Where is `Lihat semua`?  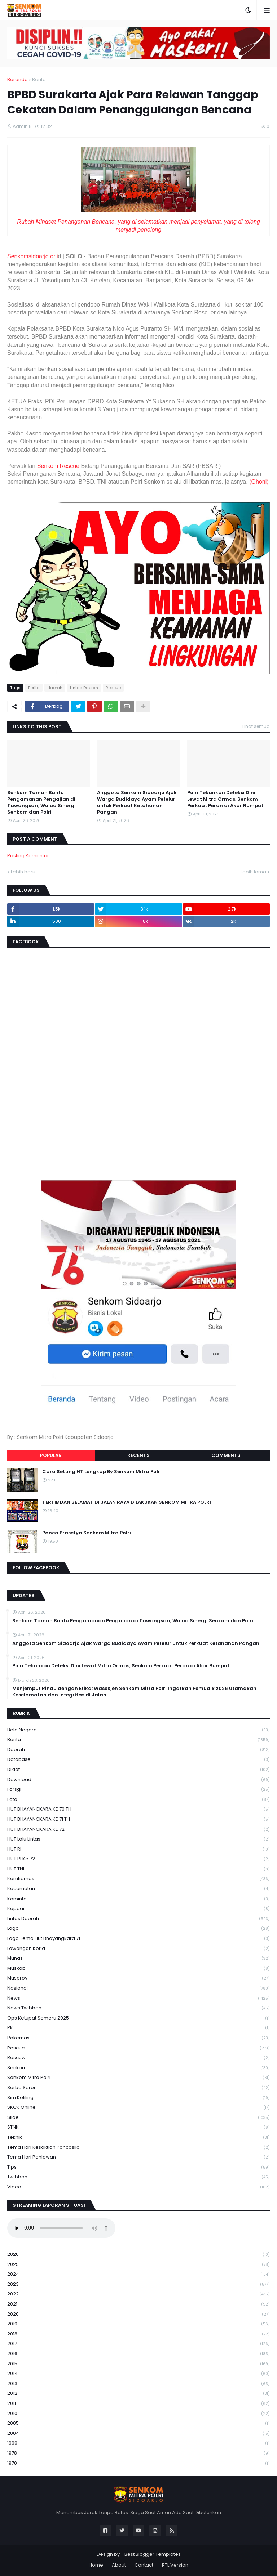 Lihat semua is located at coordinates (256, 726).